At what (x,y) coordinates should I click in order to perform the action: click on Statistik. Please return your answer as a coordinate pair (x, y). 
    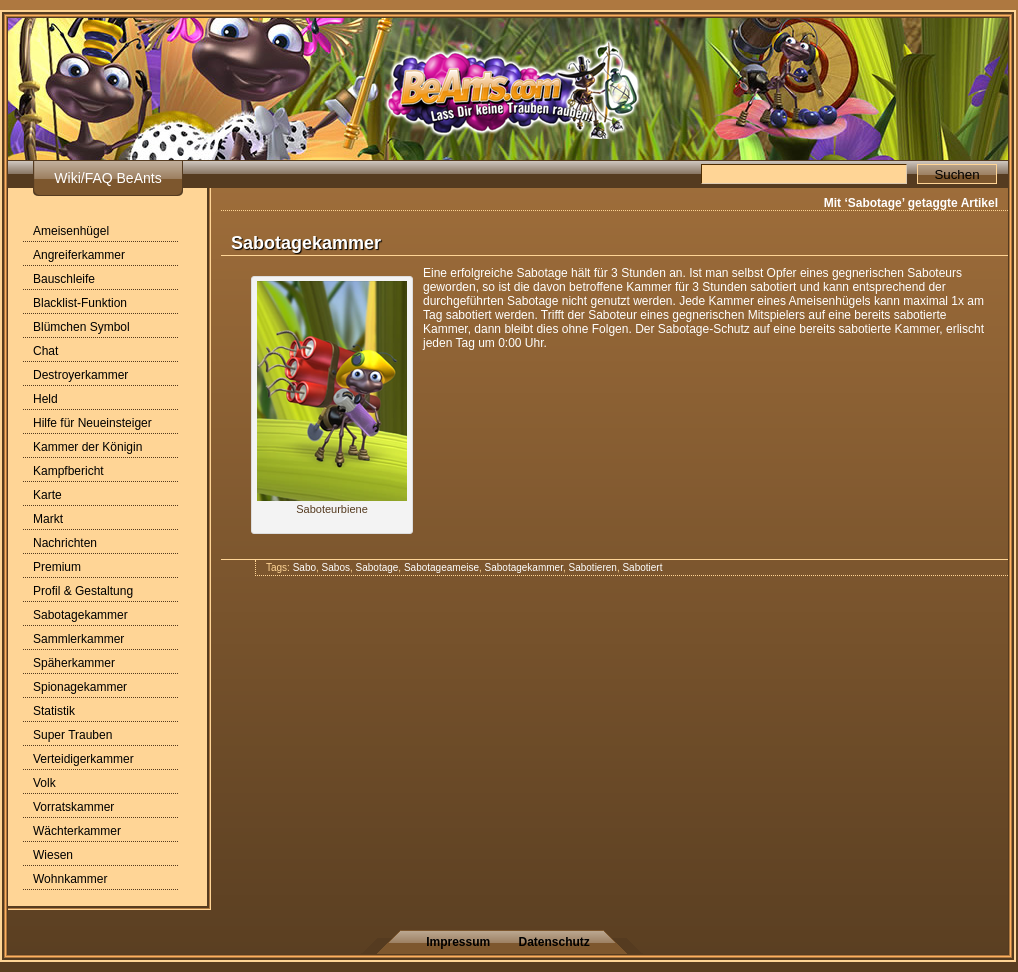
    Looking at the image, I should click on (54, 711).